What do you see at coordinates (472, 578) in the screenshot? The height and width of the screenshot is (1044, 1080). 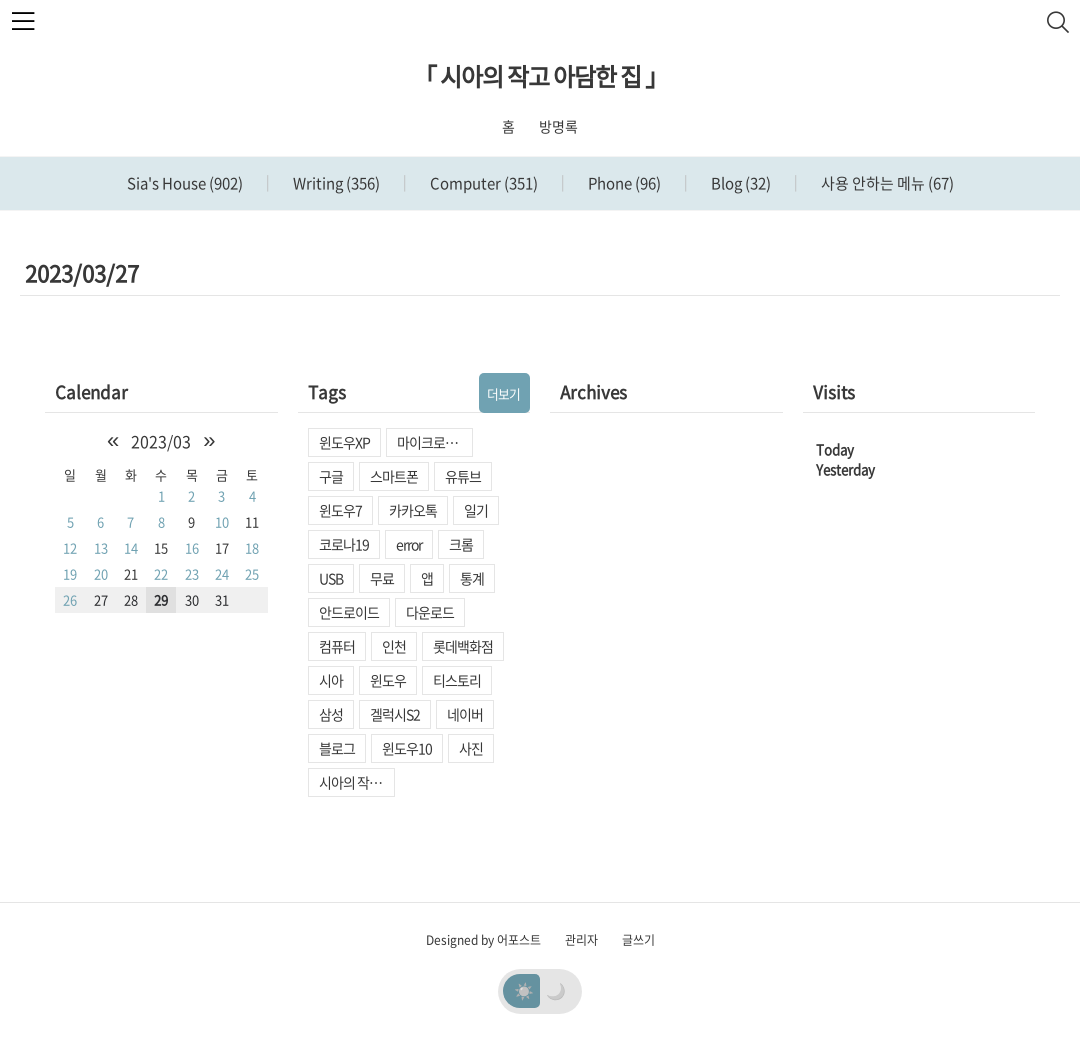 I see `통계` at bounding box center [472, 578].